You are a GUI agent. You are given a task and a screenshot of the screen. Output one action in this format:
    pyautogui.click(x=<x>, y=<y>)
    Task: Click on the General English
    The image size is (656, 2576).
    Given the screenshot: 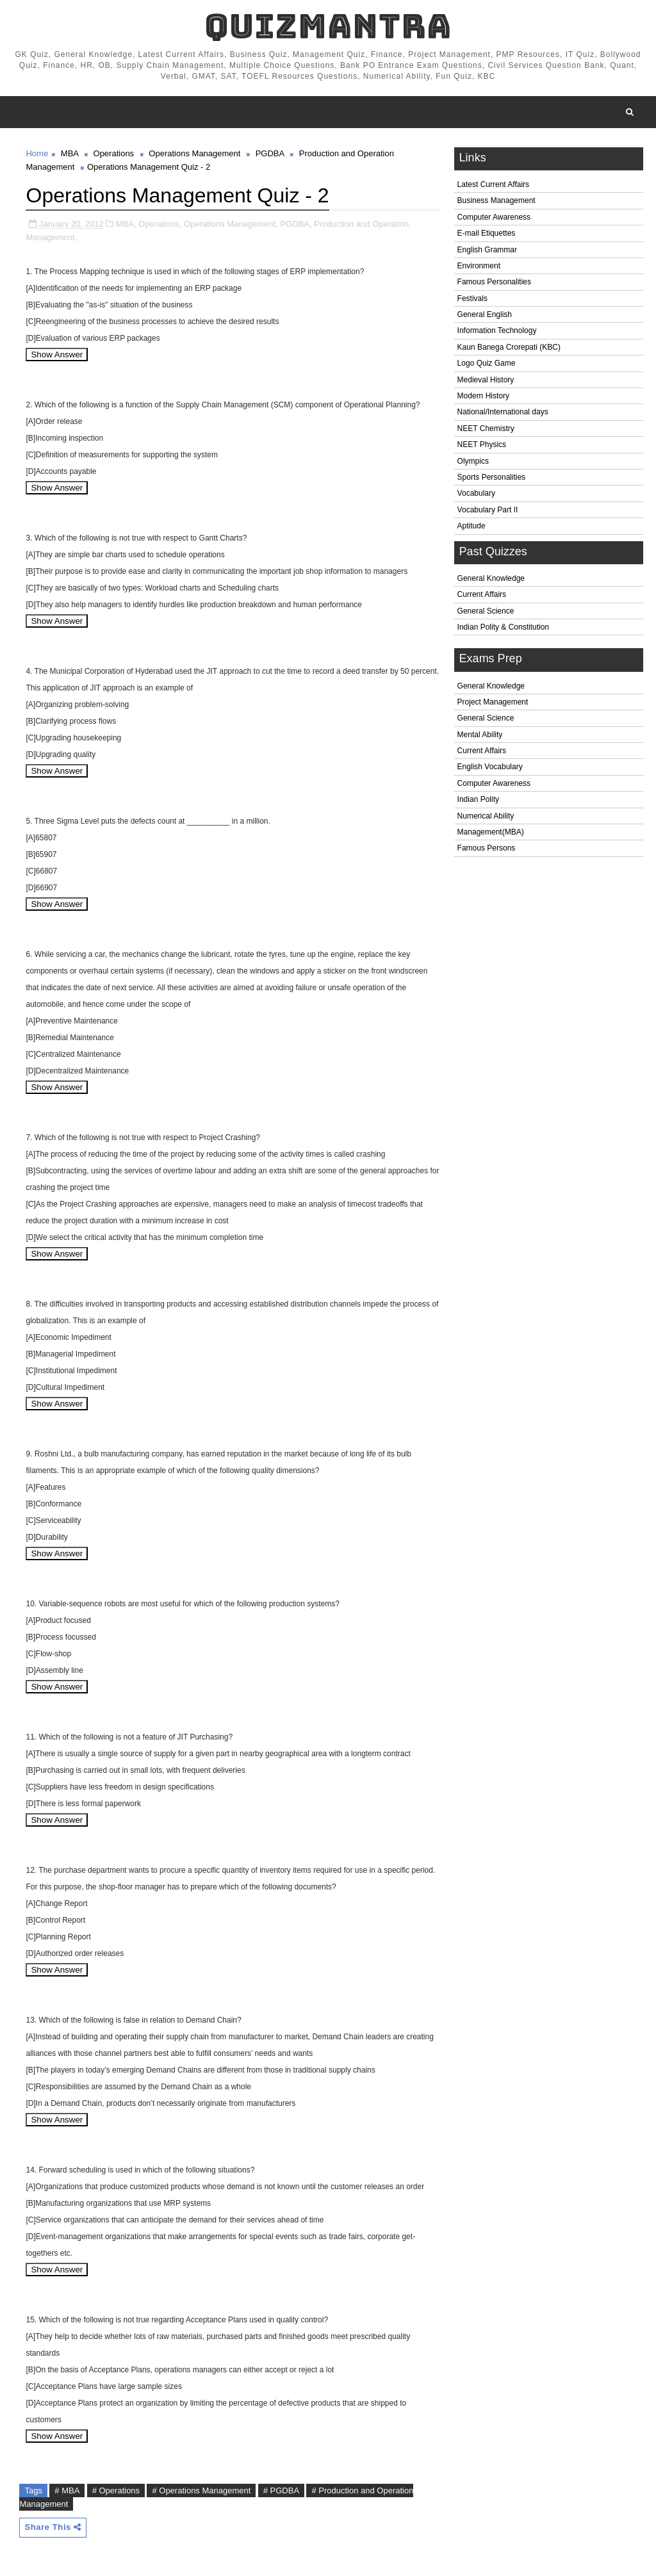 What is the action you would take?
    pyautogui.click(x=484, y=314)
    